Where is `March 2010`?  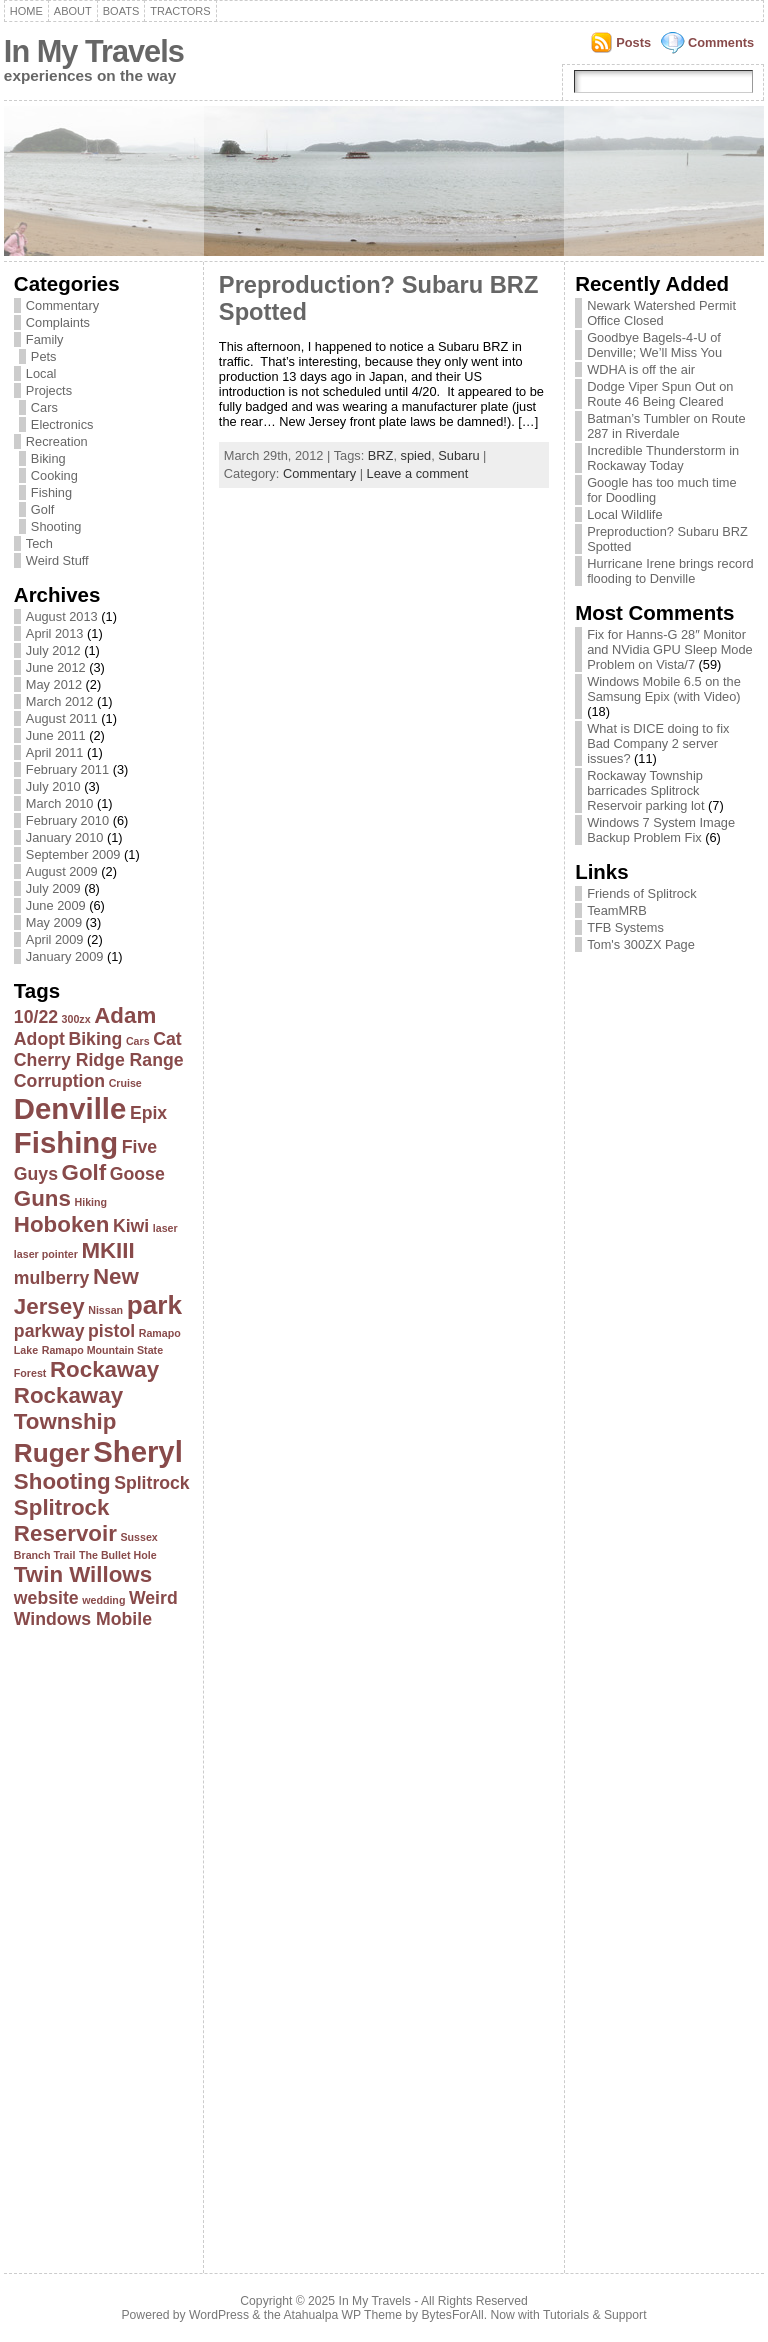 March 2010 is located at coordinates (60, 803).